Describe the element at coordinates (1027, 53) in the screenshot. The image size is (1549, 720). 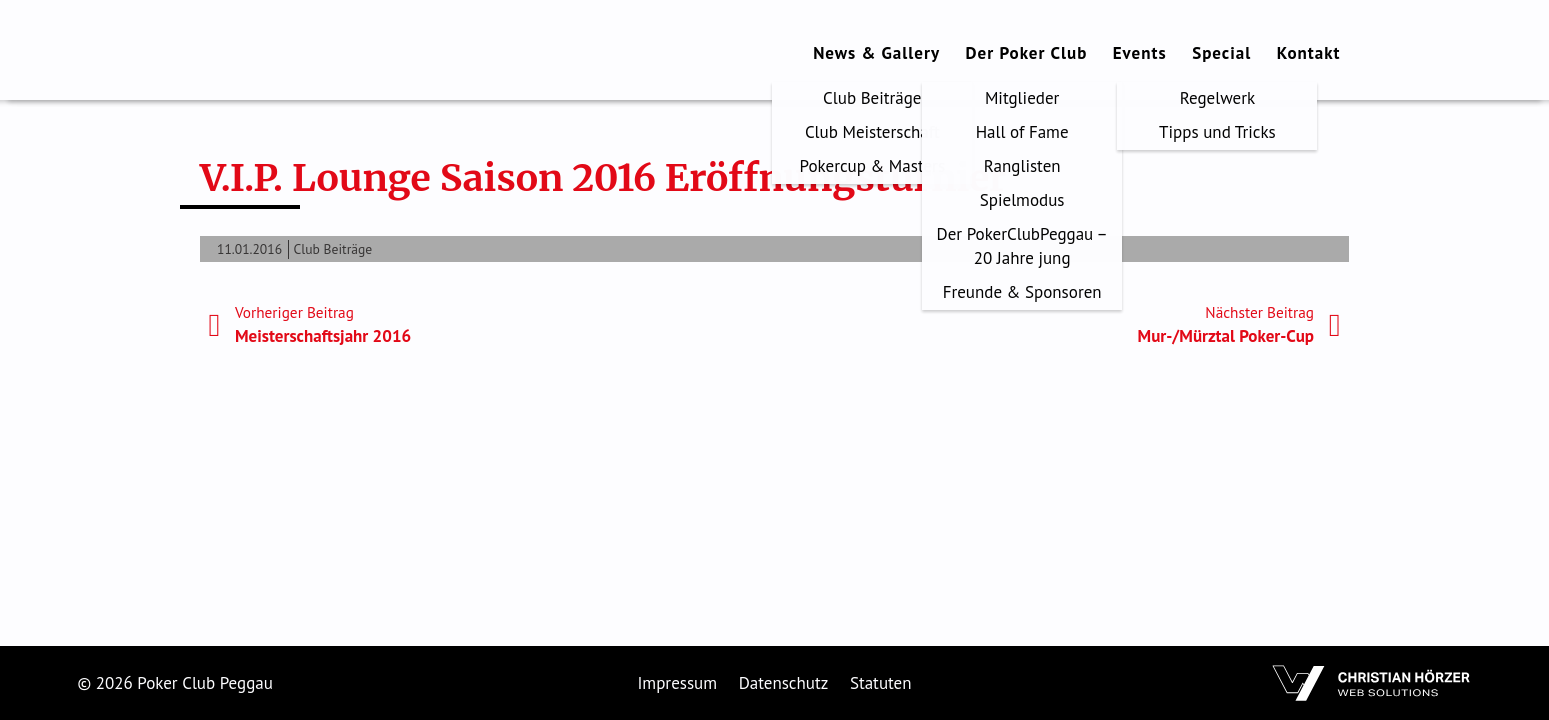
I see `Der Poker Club` at that location.